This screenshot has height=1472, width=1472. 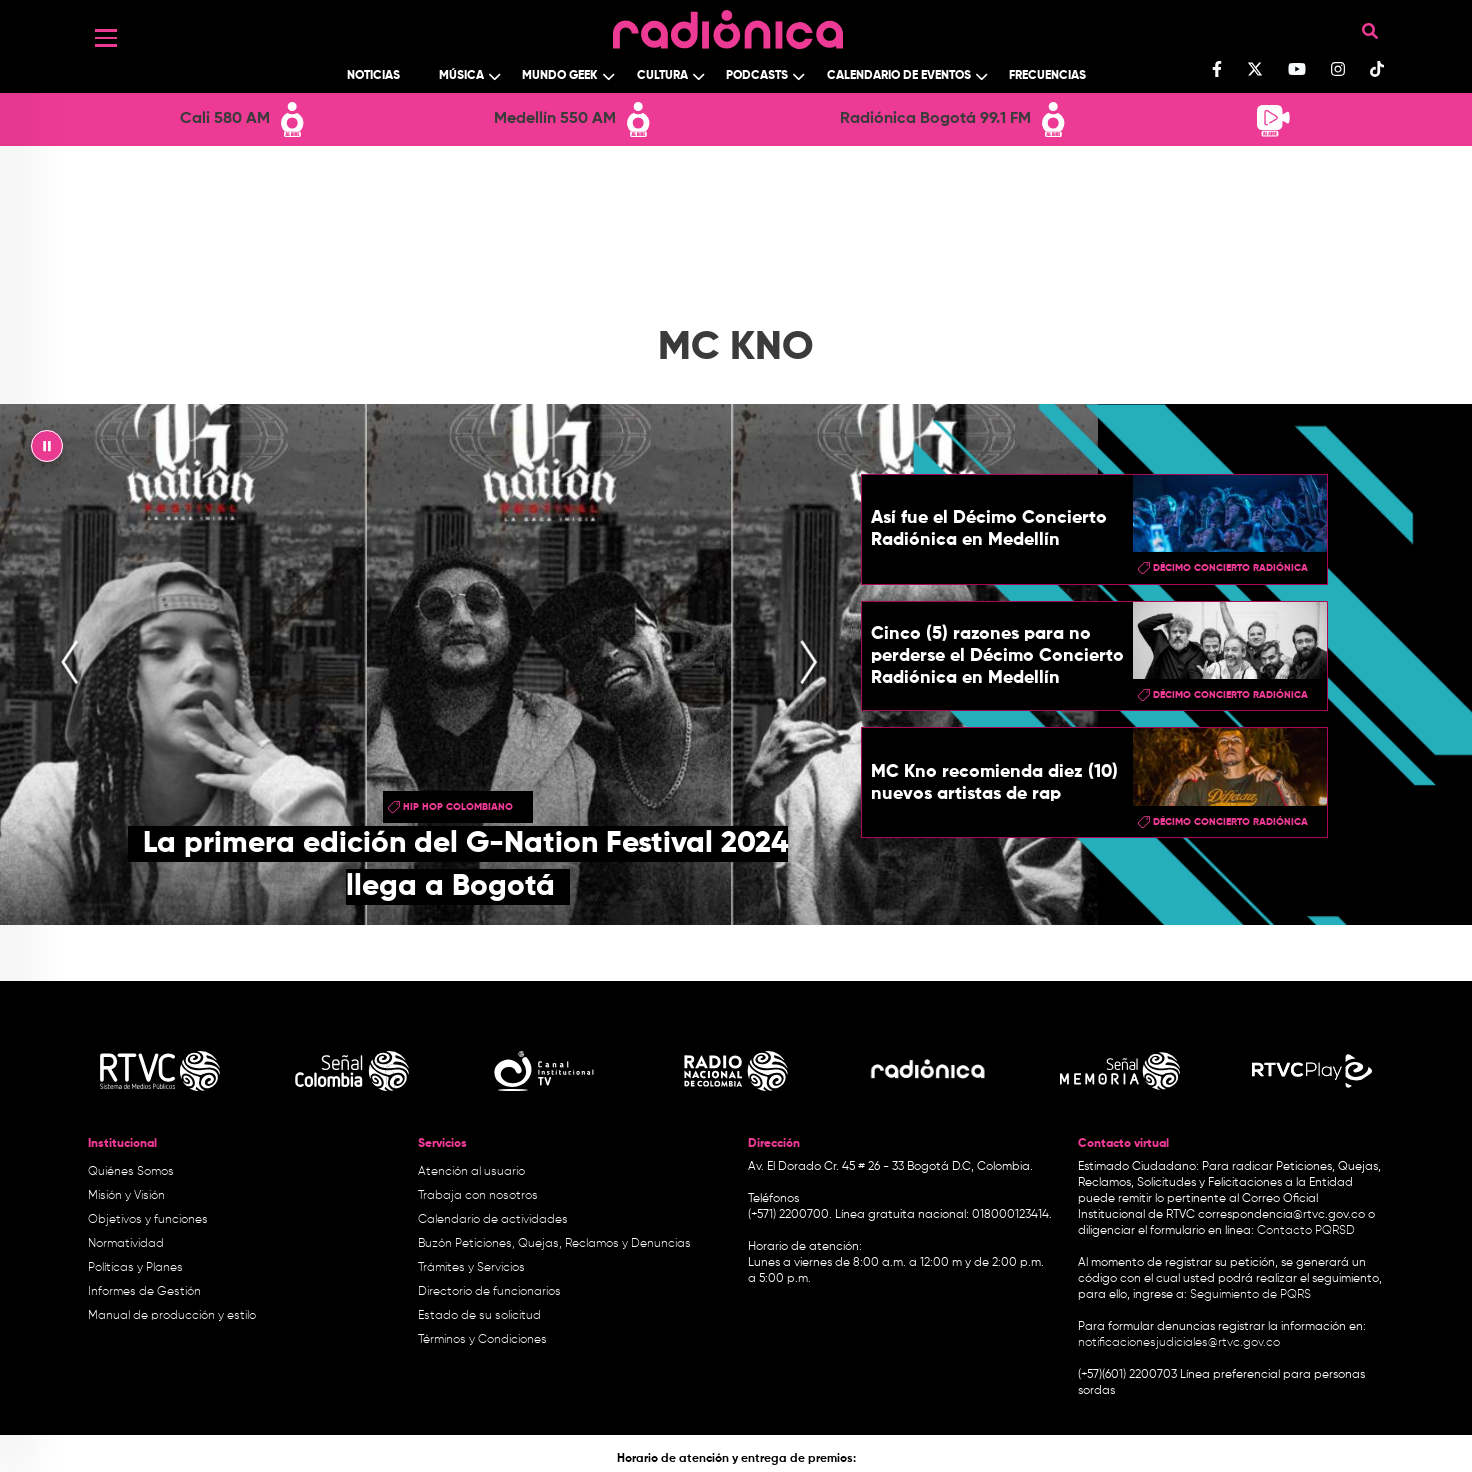 What do you see at coordinates (126, 1196) in the screenshot?
I see `Misión y Visión` at bounding box center [126, 1196].